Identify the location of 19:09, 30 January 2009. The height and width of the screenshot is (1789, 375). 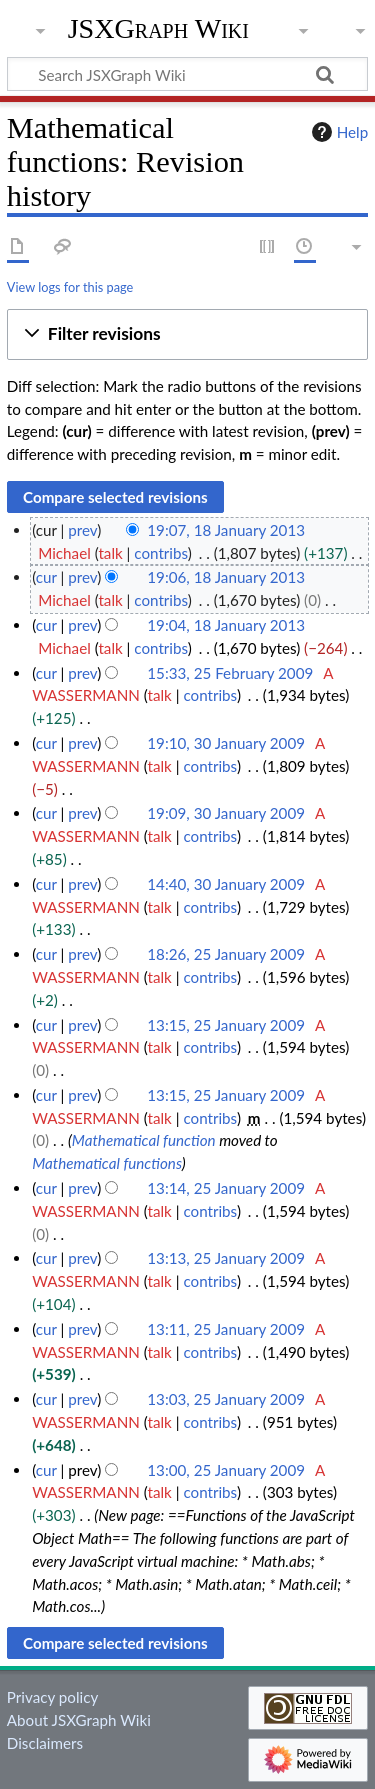
(226, 813).